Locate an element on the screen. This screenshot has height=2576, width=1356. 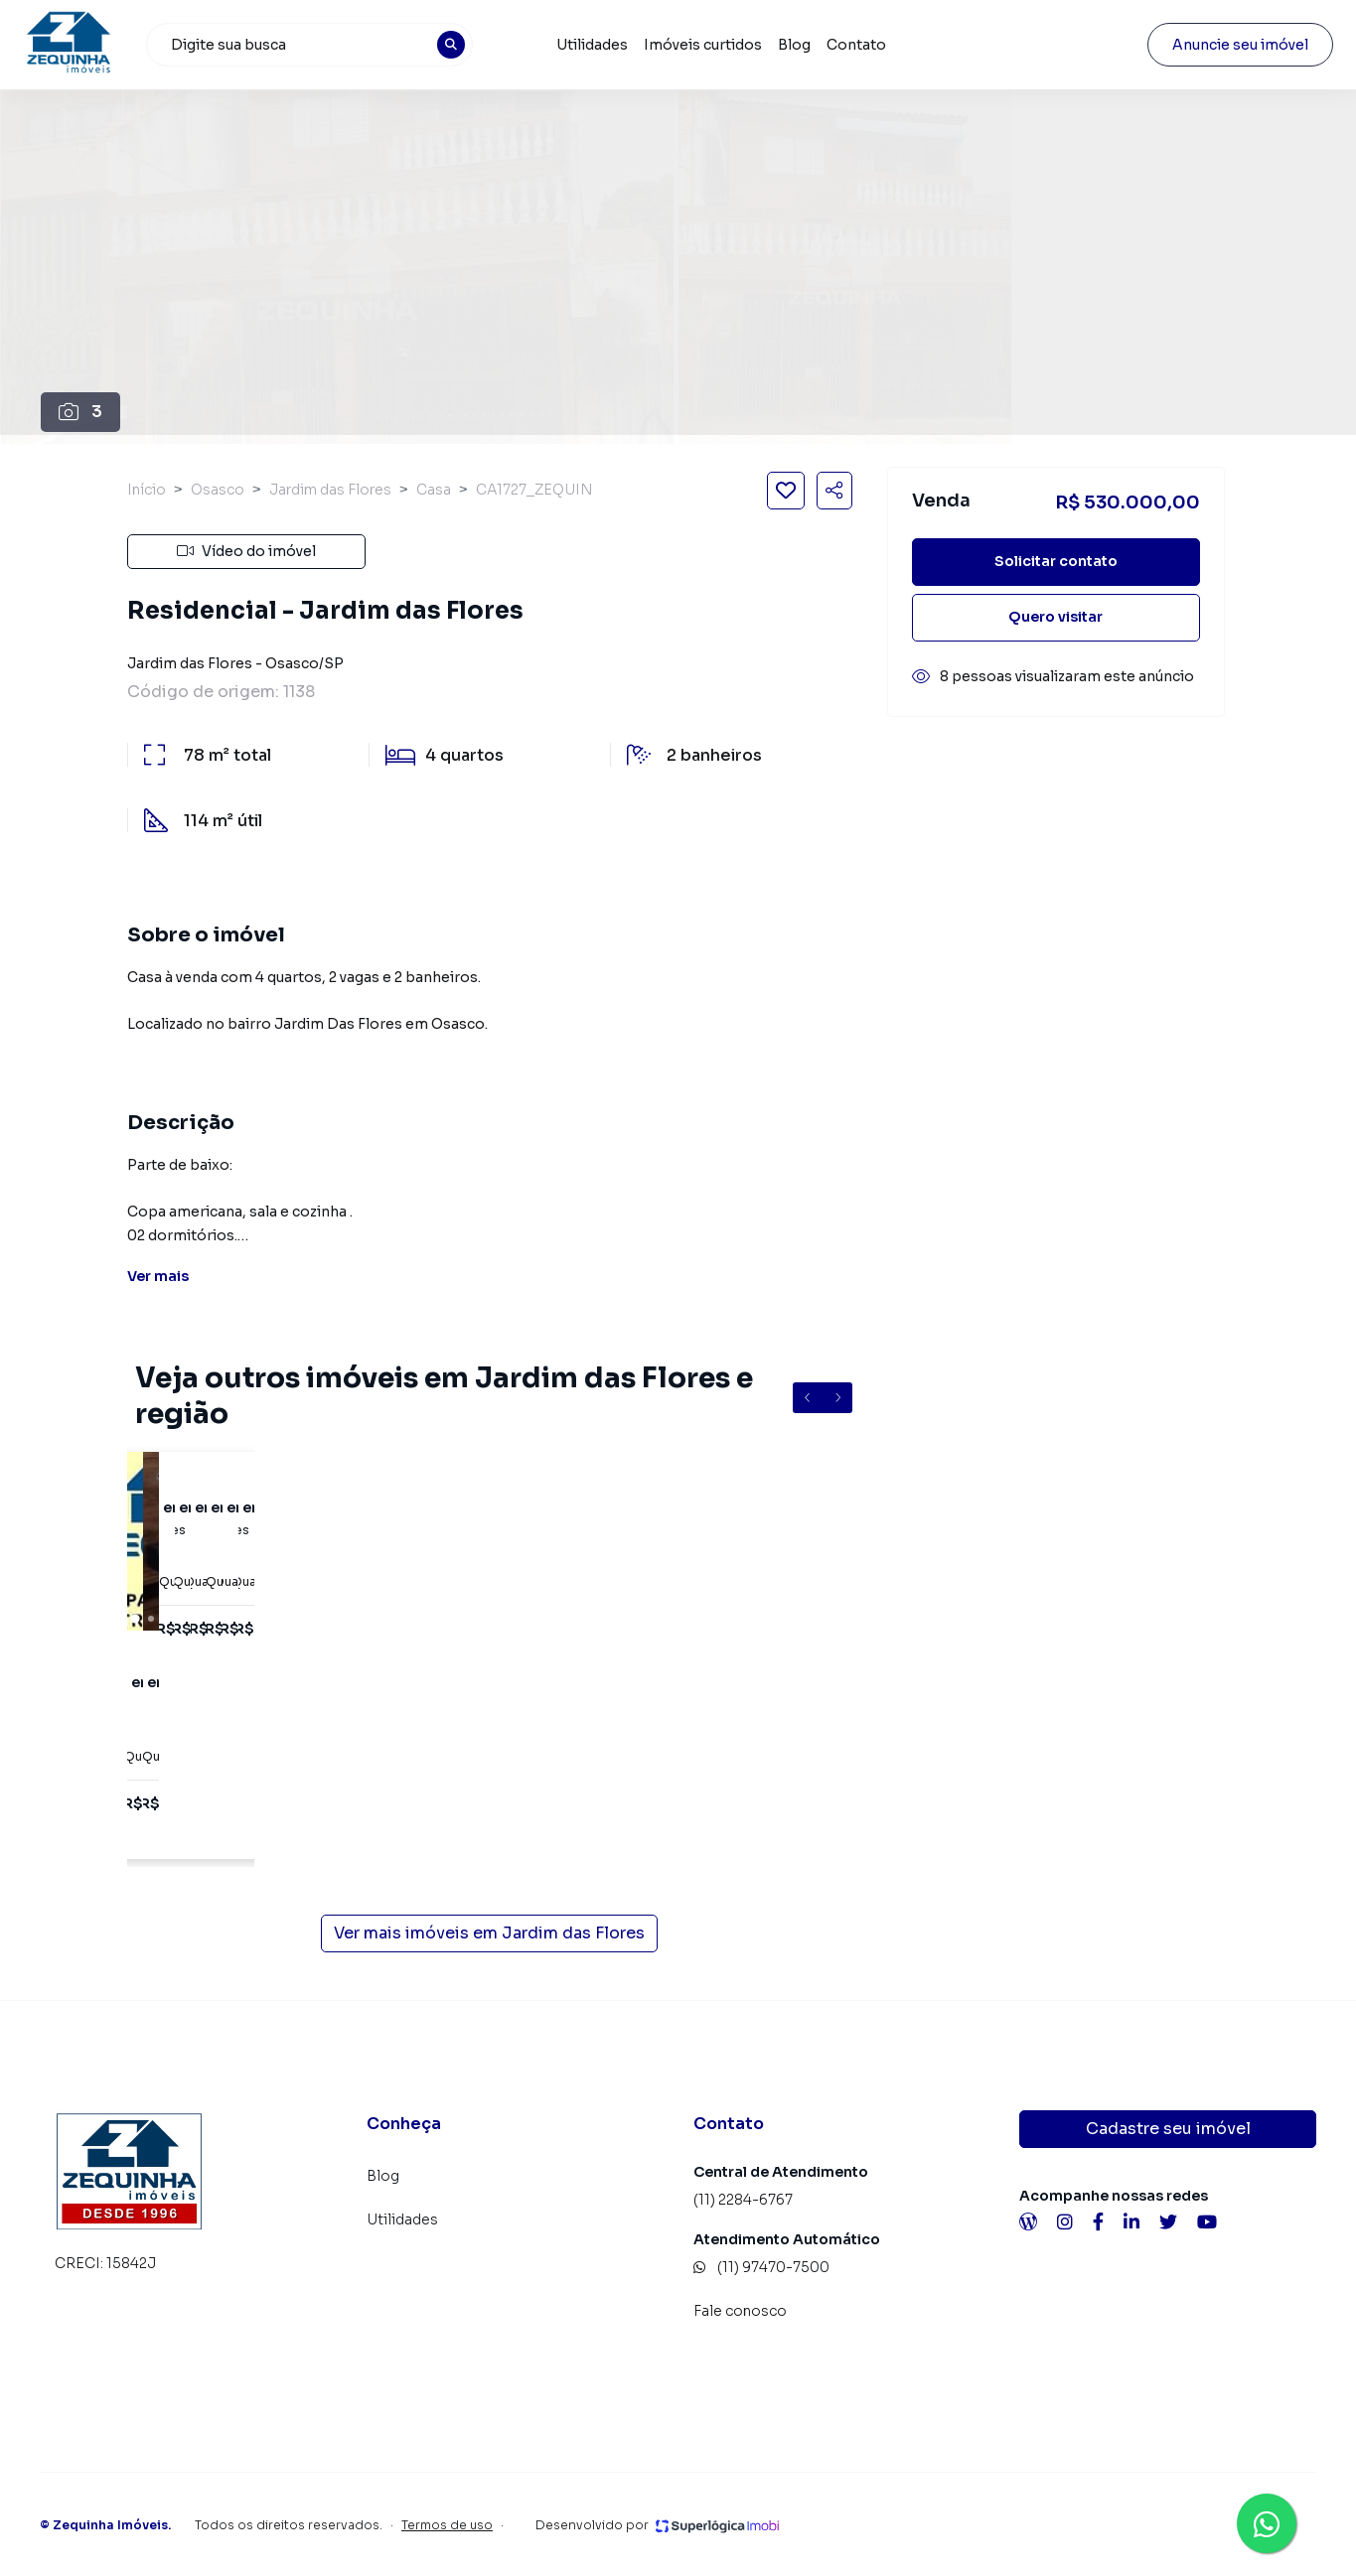
Ver mais imóveis em is located at coordinates (489, 1933).